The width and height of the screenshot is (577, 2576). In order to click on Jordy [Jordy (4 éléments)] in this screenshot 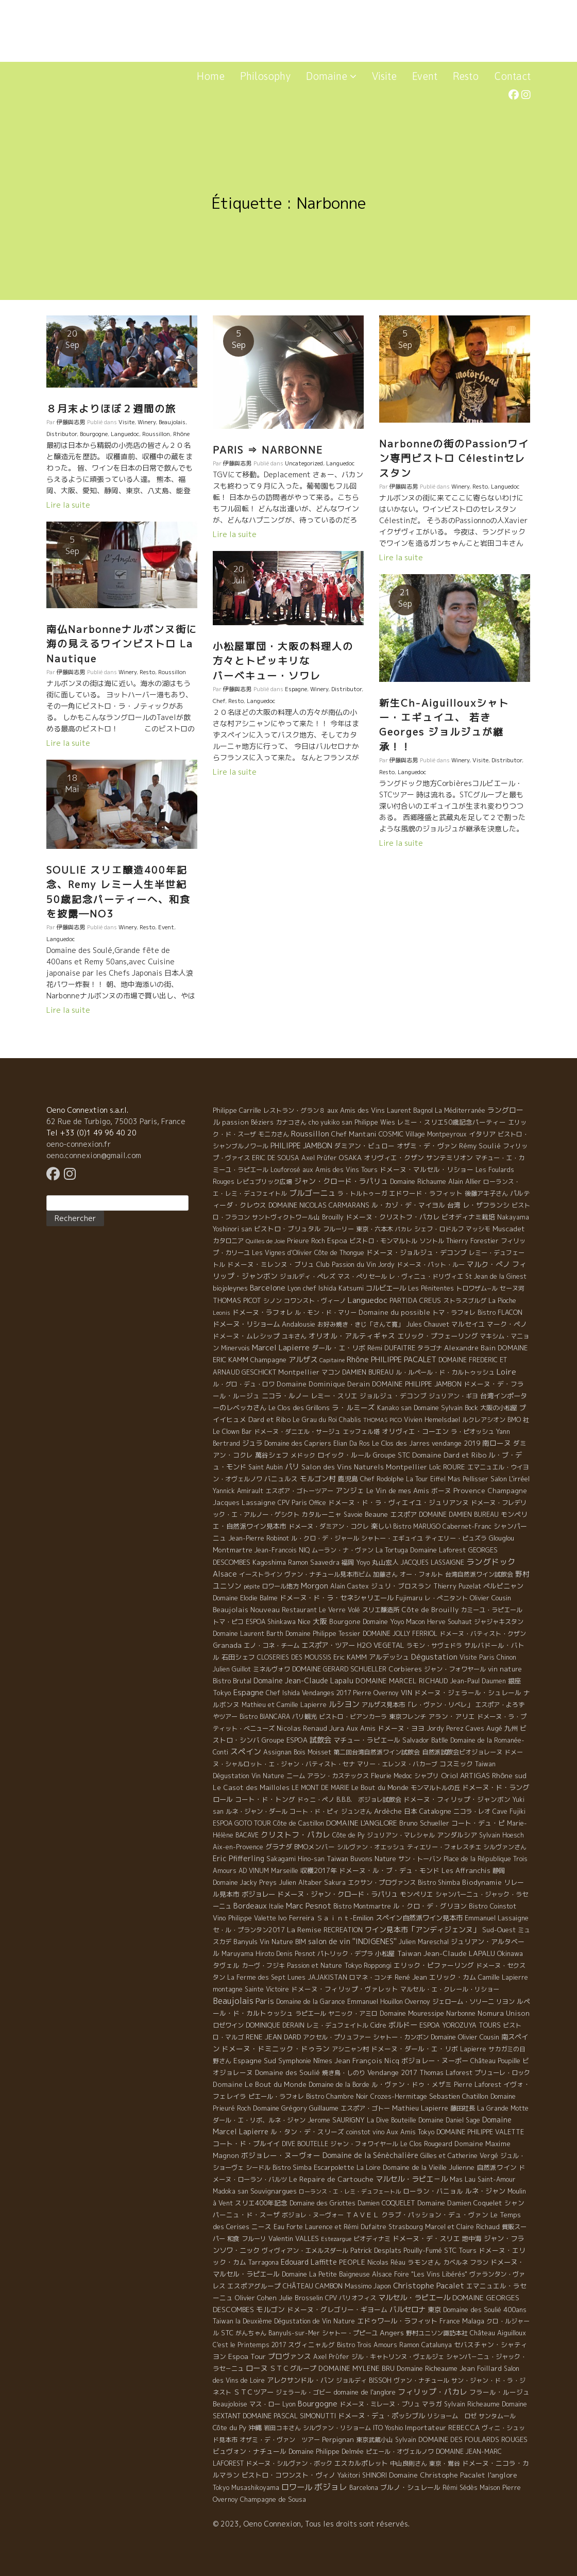, I will do `click(386, 1264)`.